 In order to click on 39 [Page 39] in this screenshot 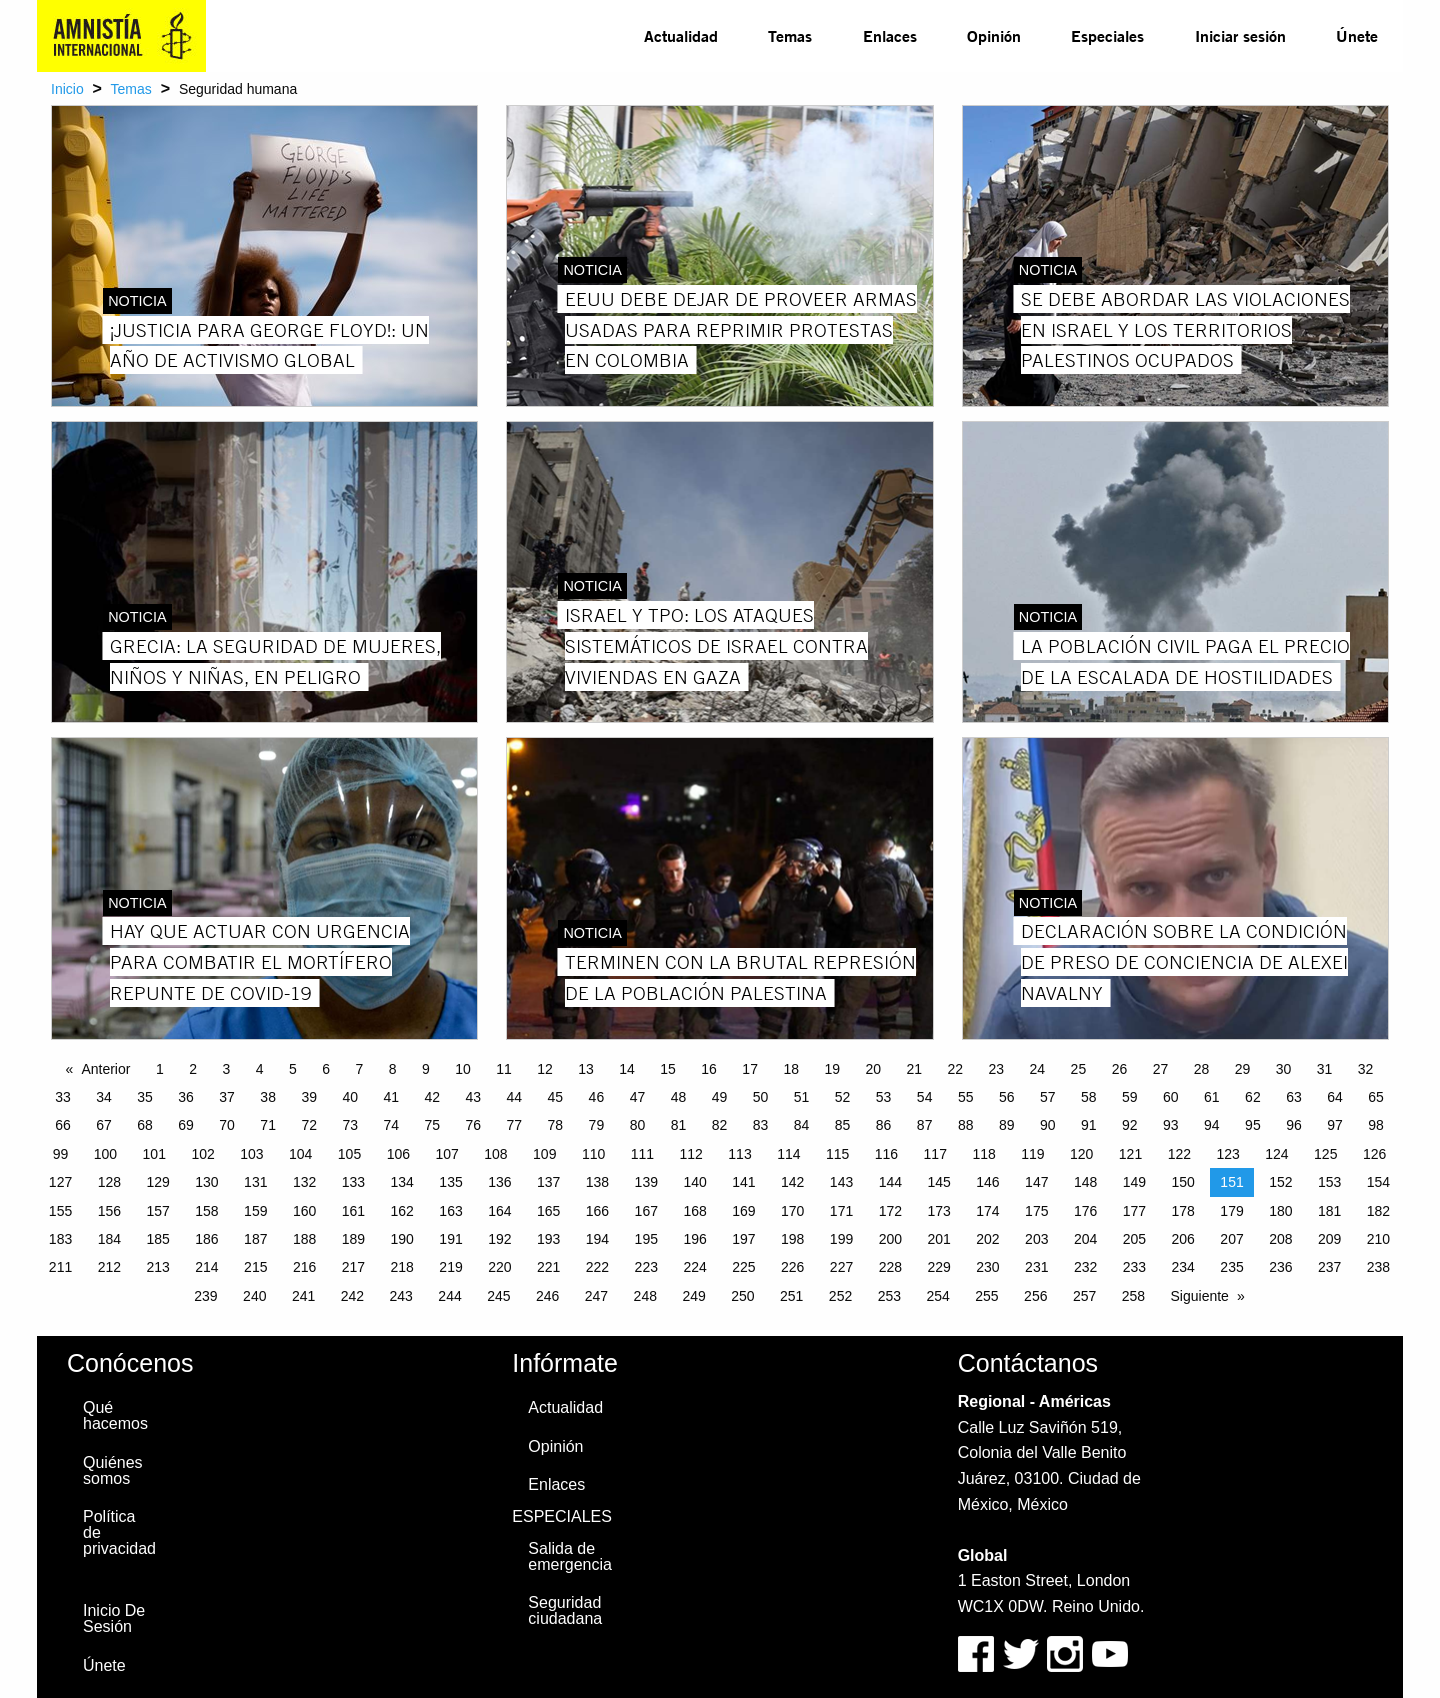, I will do `click(309, 1097)`.